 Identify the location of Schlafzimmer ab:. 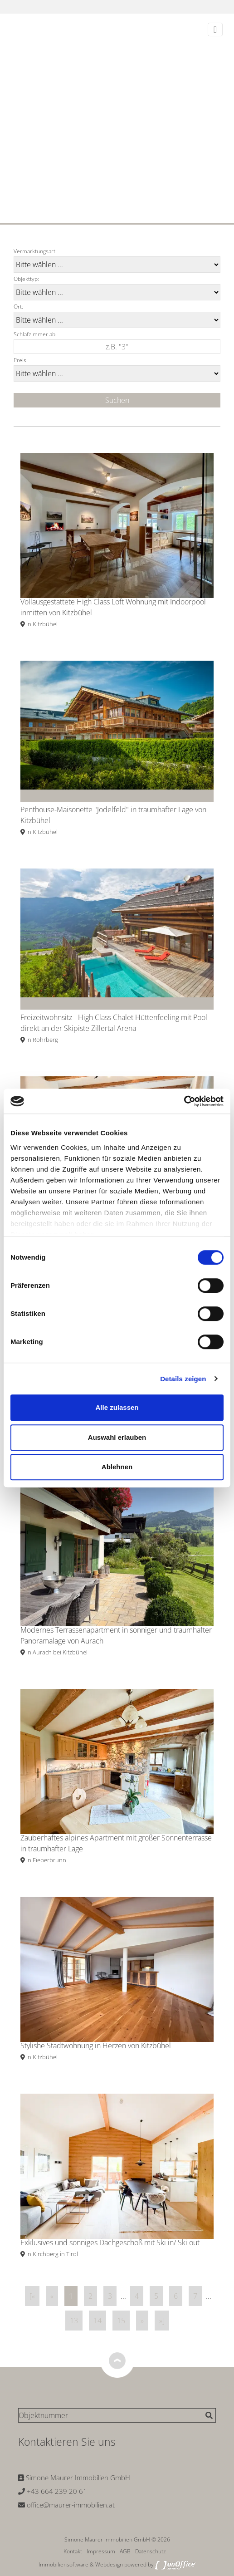
(35, 334).